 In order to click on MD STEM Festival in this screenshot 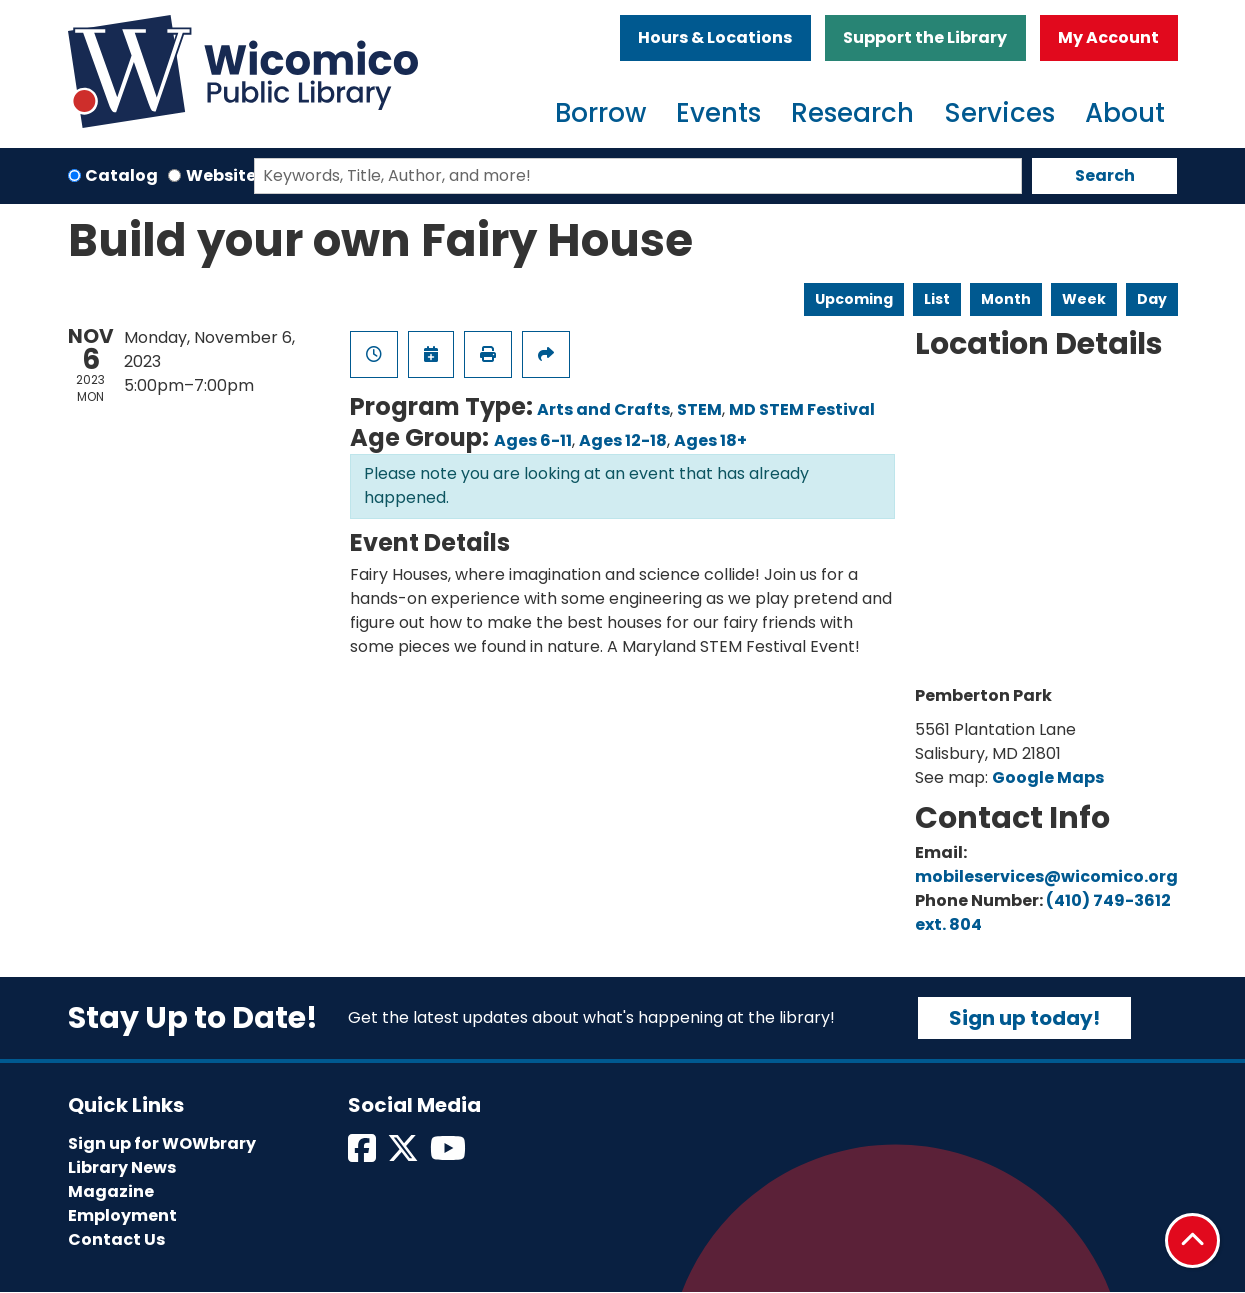, I will do `click(802, 409)`.